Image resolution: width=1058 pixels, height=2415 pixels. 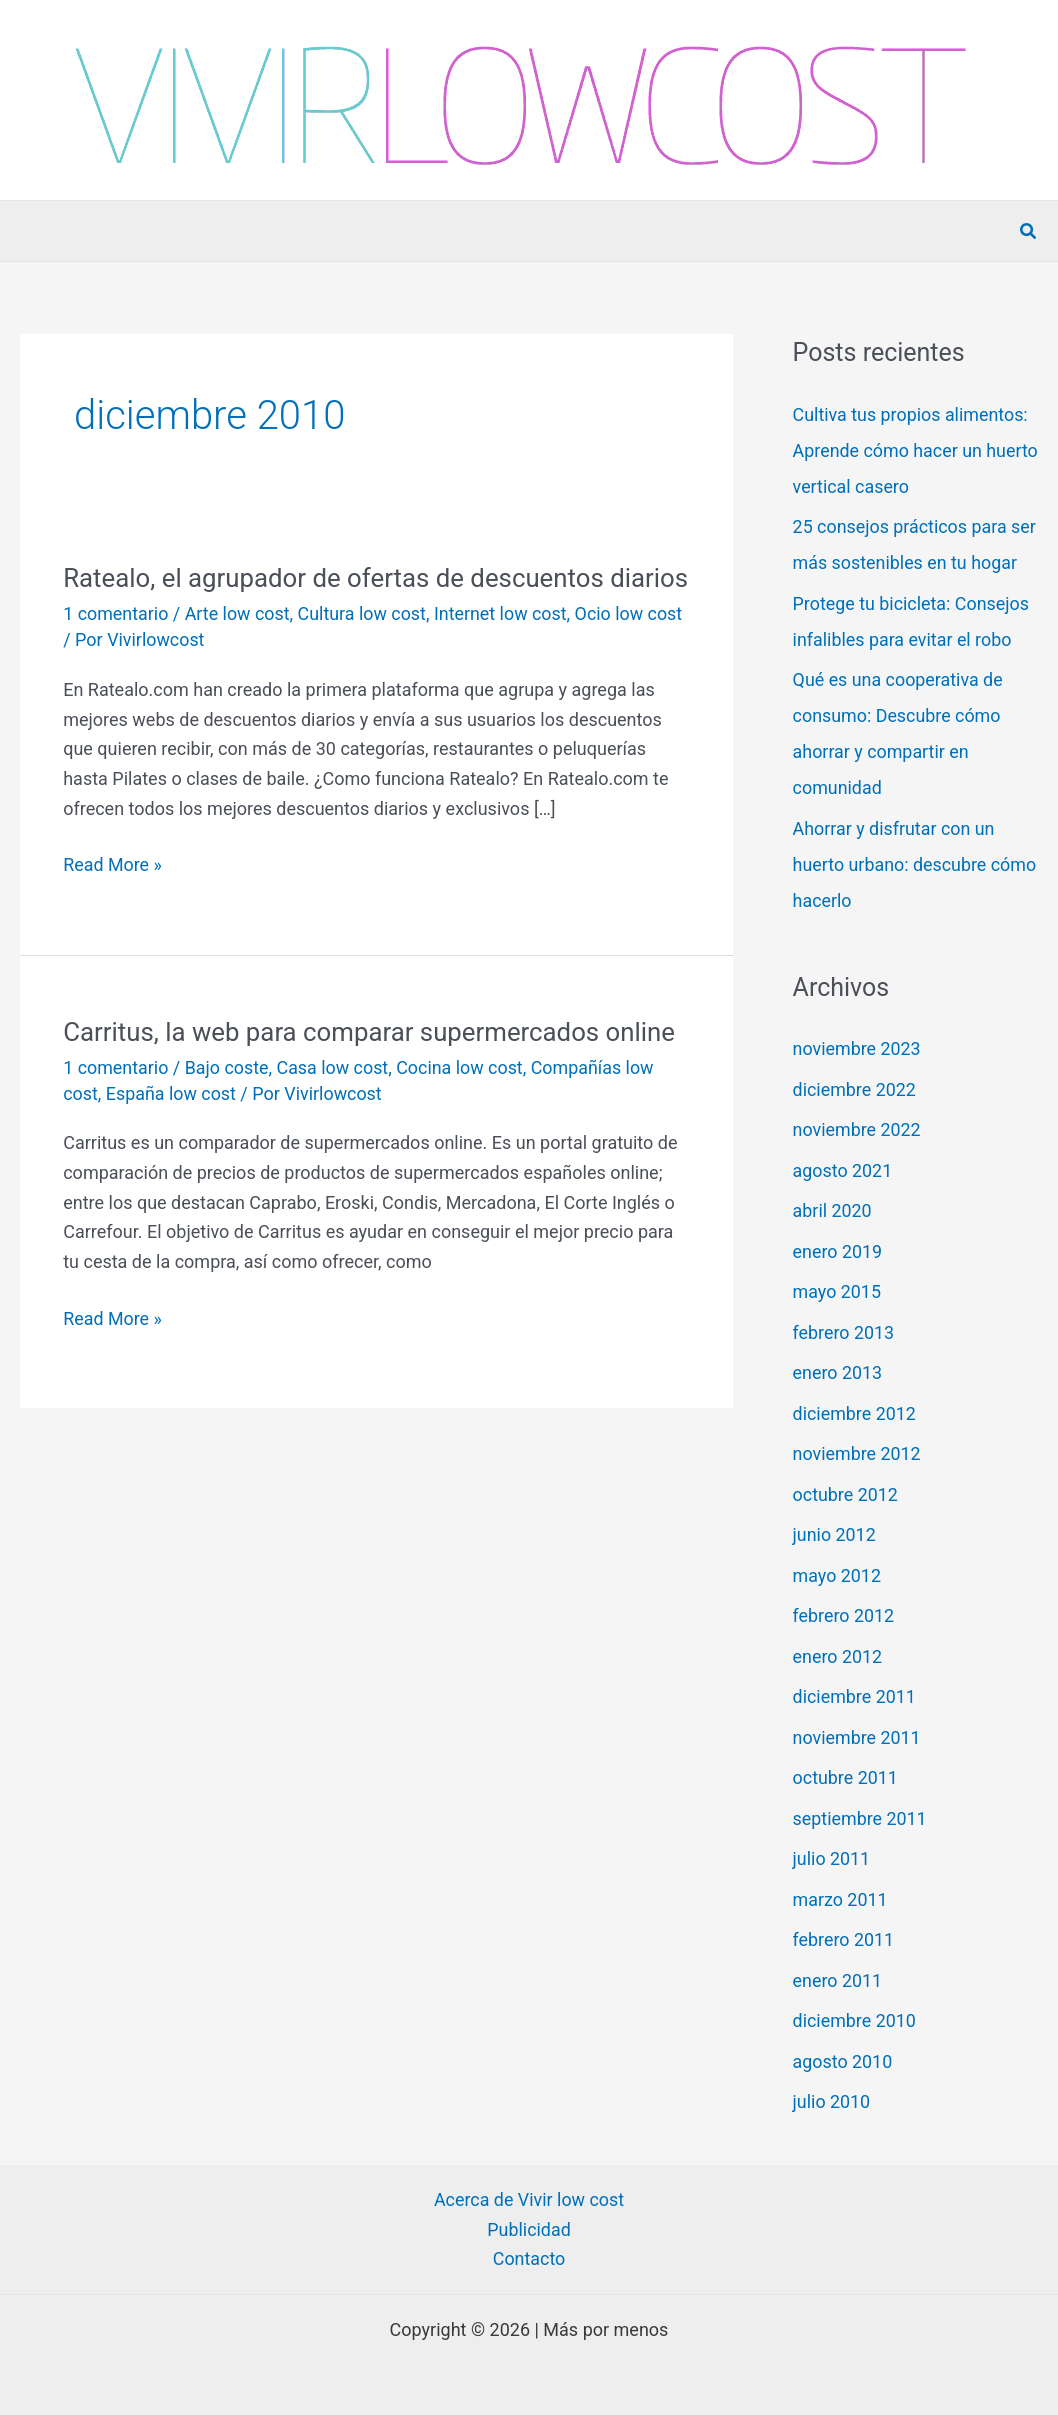 What do you see at coordinates (838, 1372) in the screenshot?
I see `enero 2013` at bounding box center [838, 1372].